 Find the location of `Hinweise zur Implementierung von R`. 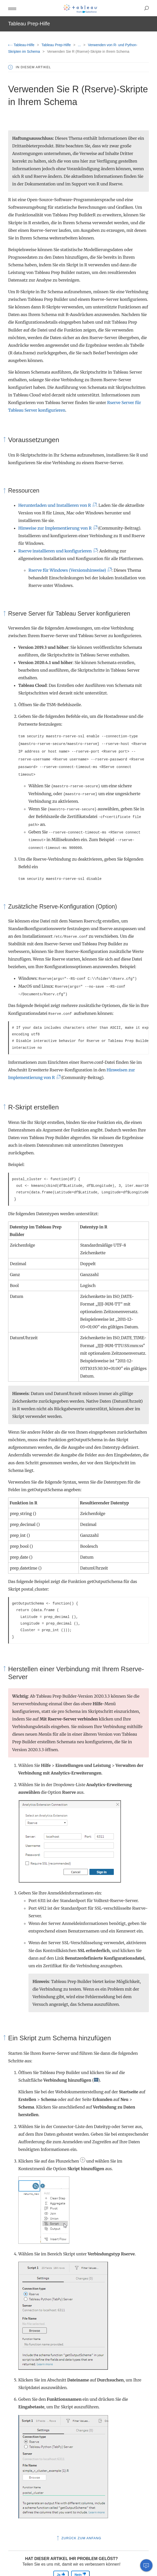

Hinweise zur Implementierung von R is located at coordinates (56, 528).